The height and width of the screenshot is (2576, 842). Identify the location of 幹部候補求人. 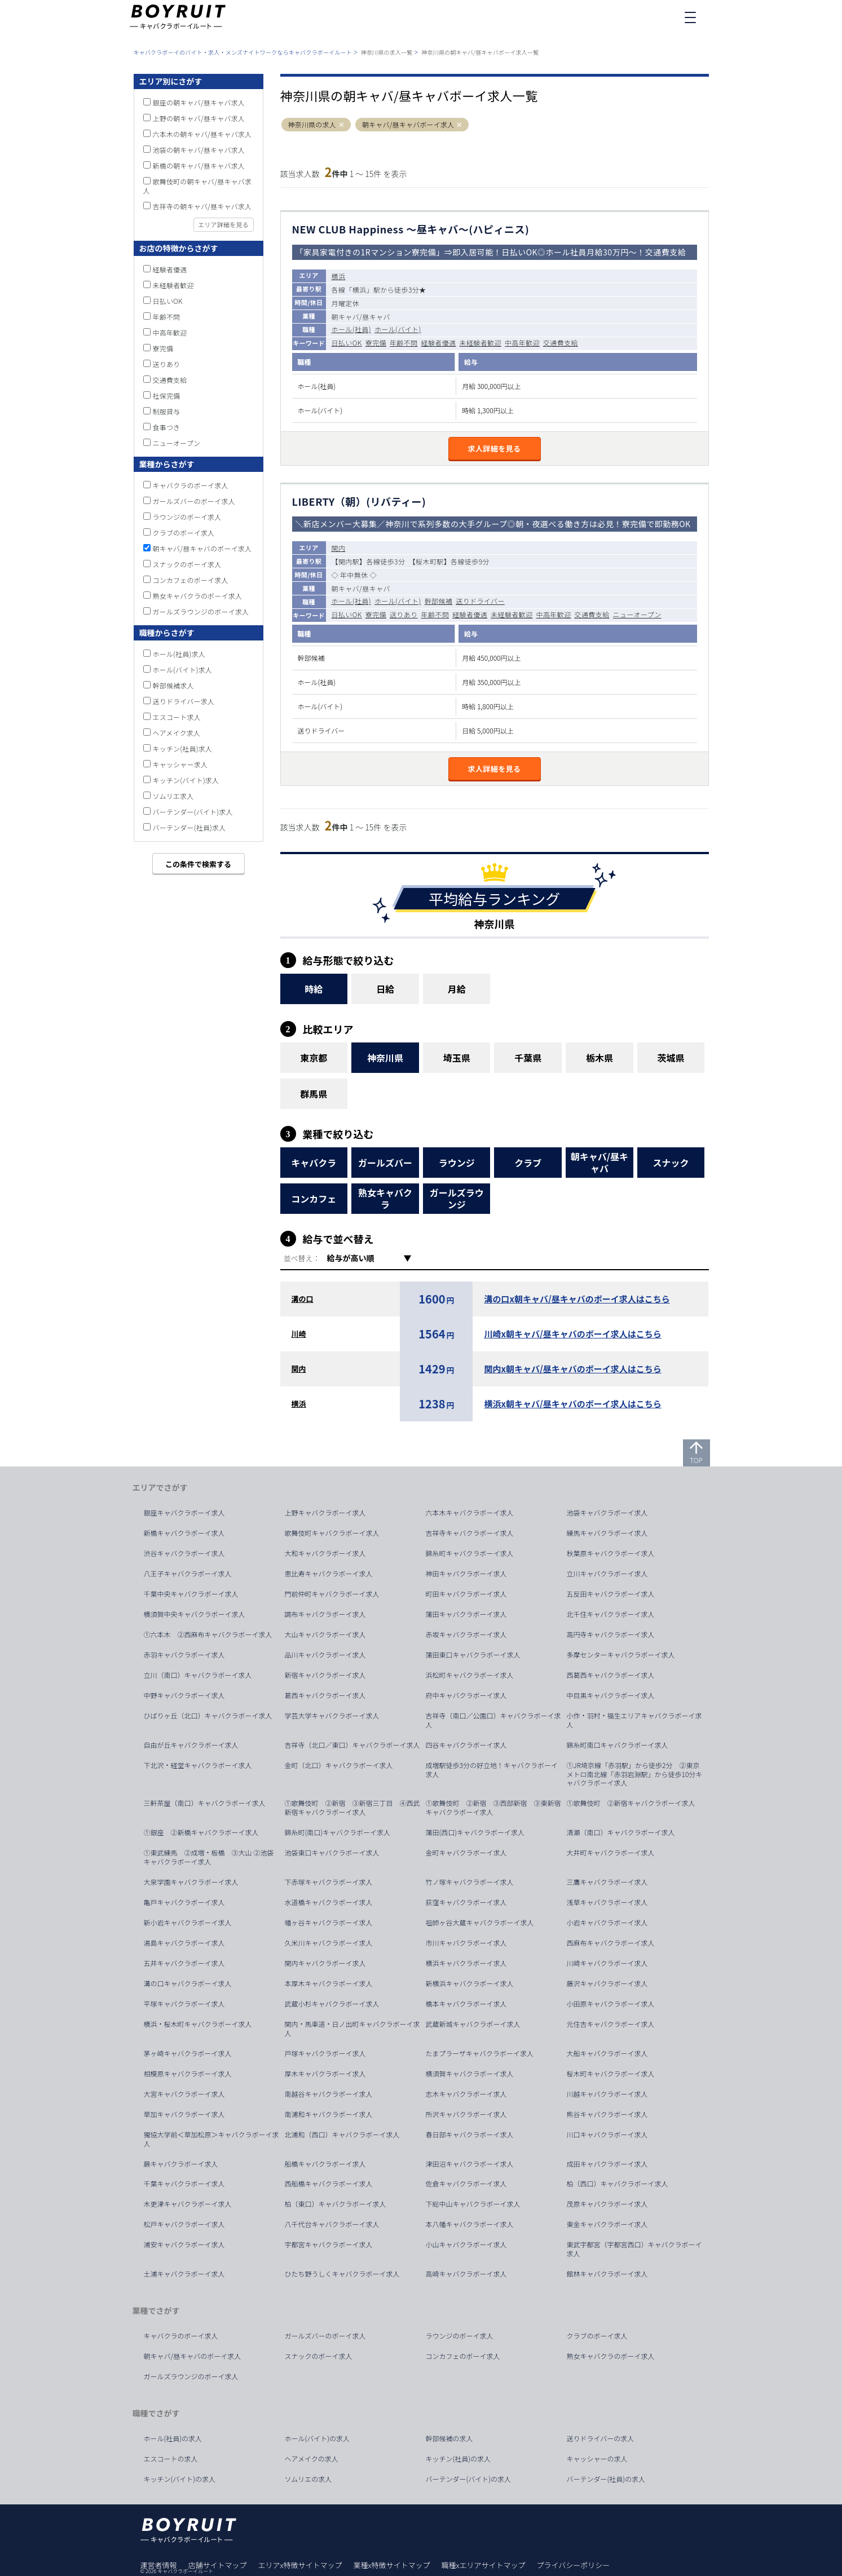
(173, 685).